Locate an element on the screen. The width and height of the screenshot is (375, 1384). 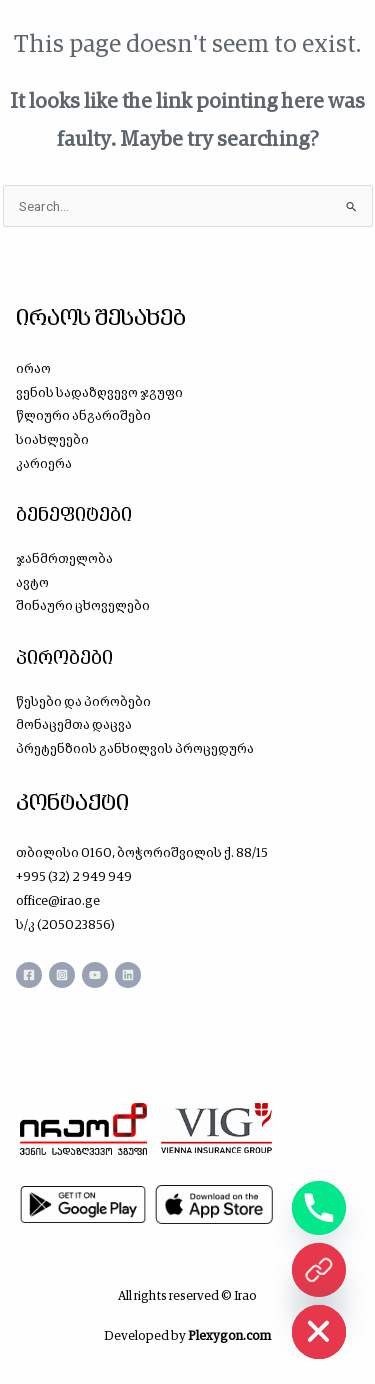
ვენის სადაზღვევო ჯგუფი is located at coordinates (99, 392).